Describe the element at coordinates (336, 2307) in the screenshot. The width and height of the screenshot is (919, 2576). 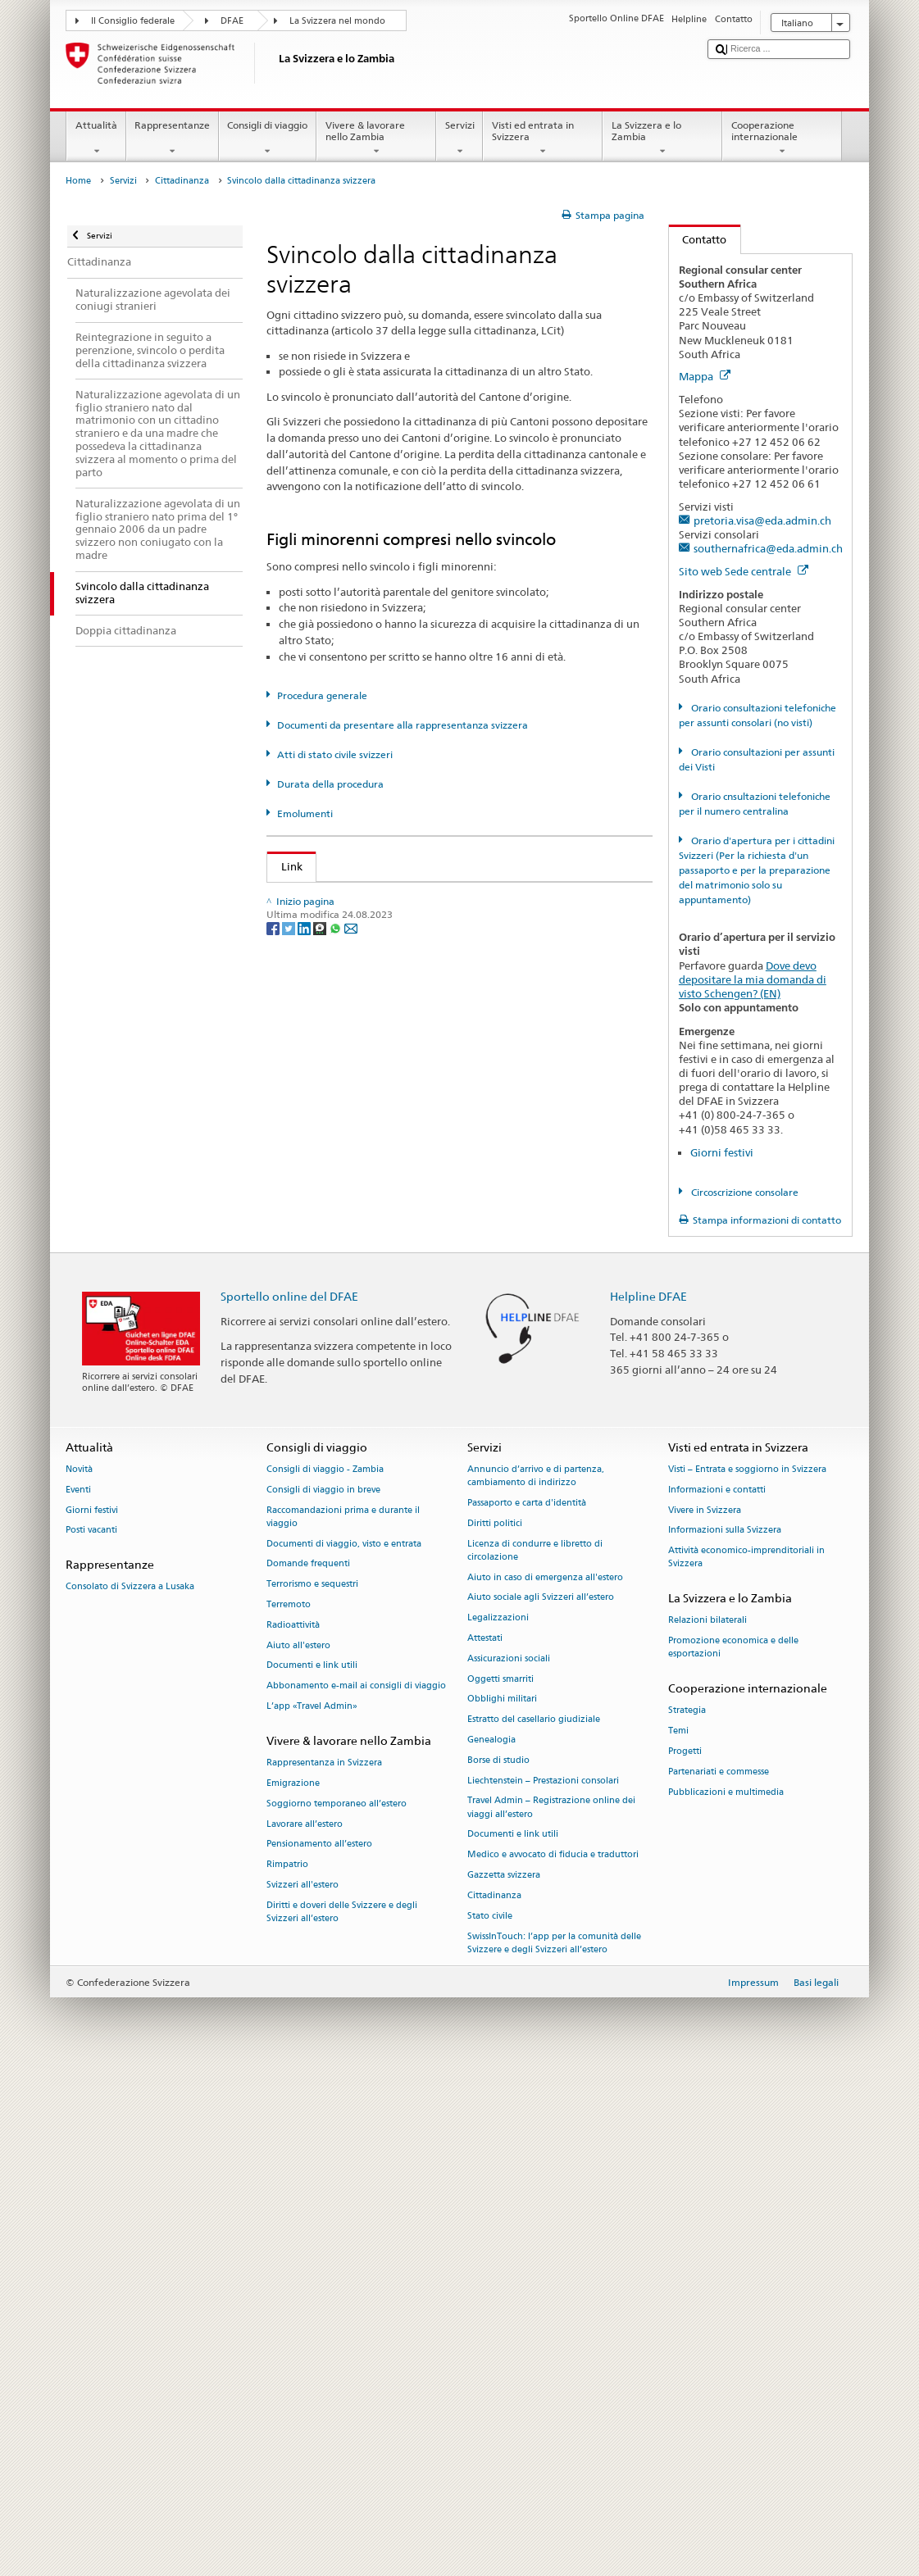
I see `Soggiorno temporaneo all’estero` at that location.